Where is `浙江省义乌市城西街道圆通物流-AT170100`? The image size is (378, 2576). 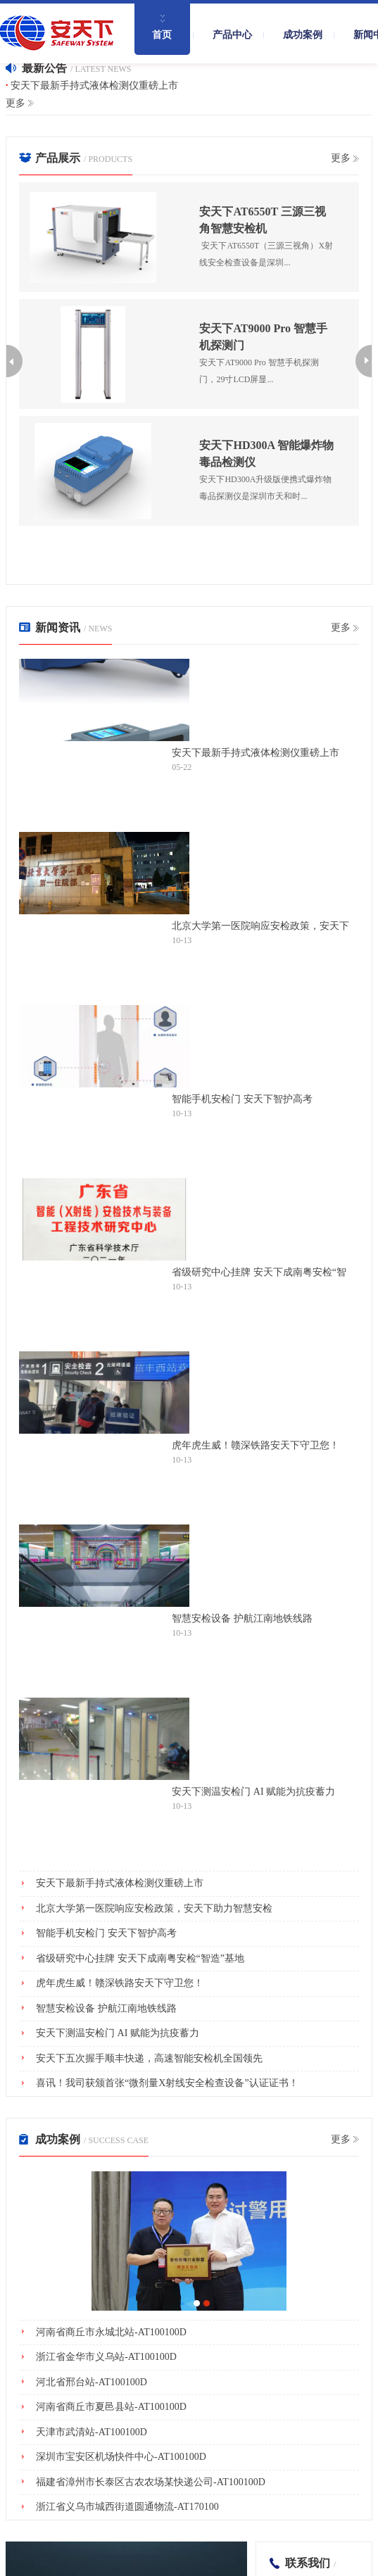
浙江省义乌市城西街道圆通物流-AT170100 is located at coordinates (127, 2506).